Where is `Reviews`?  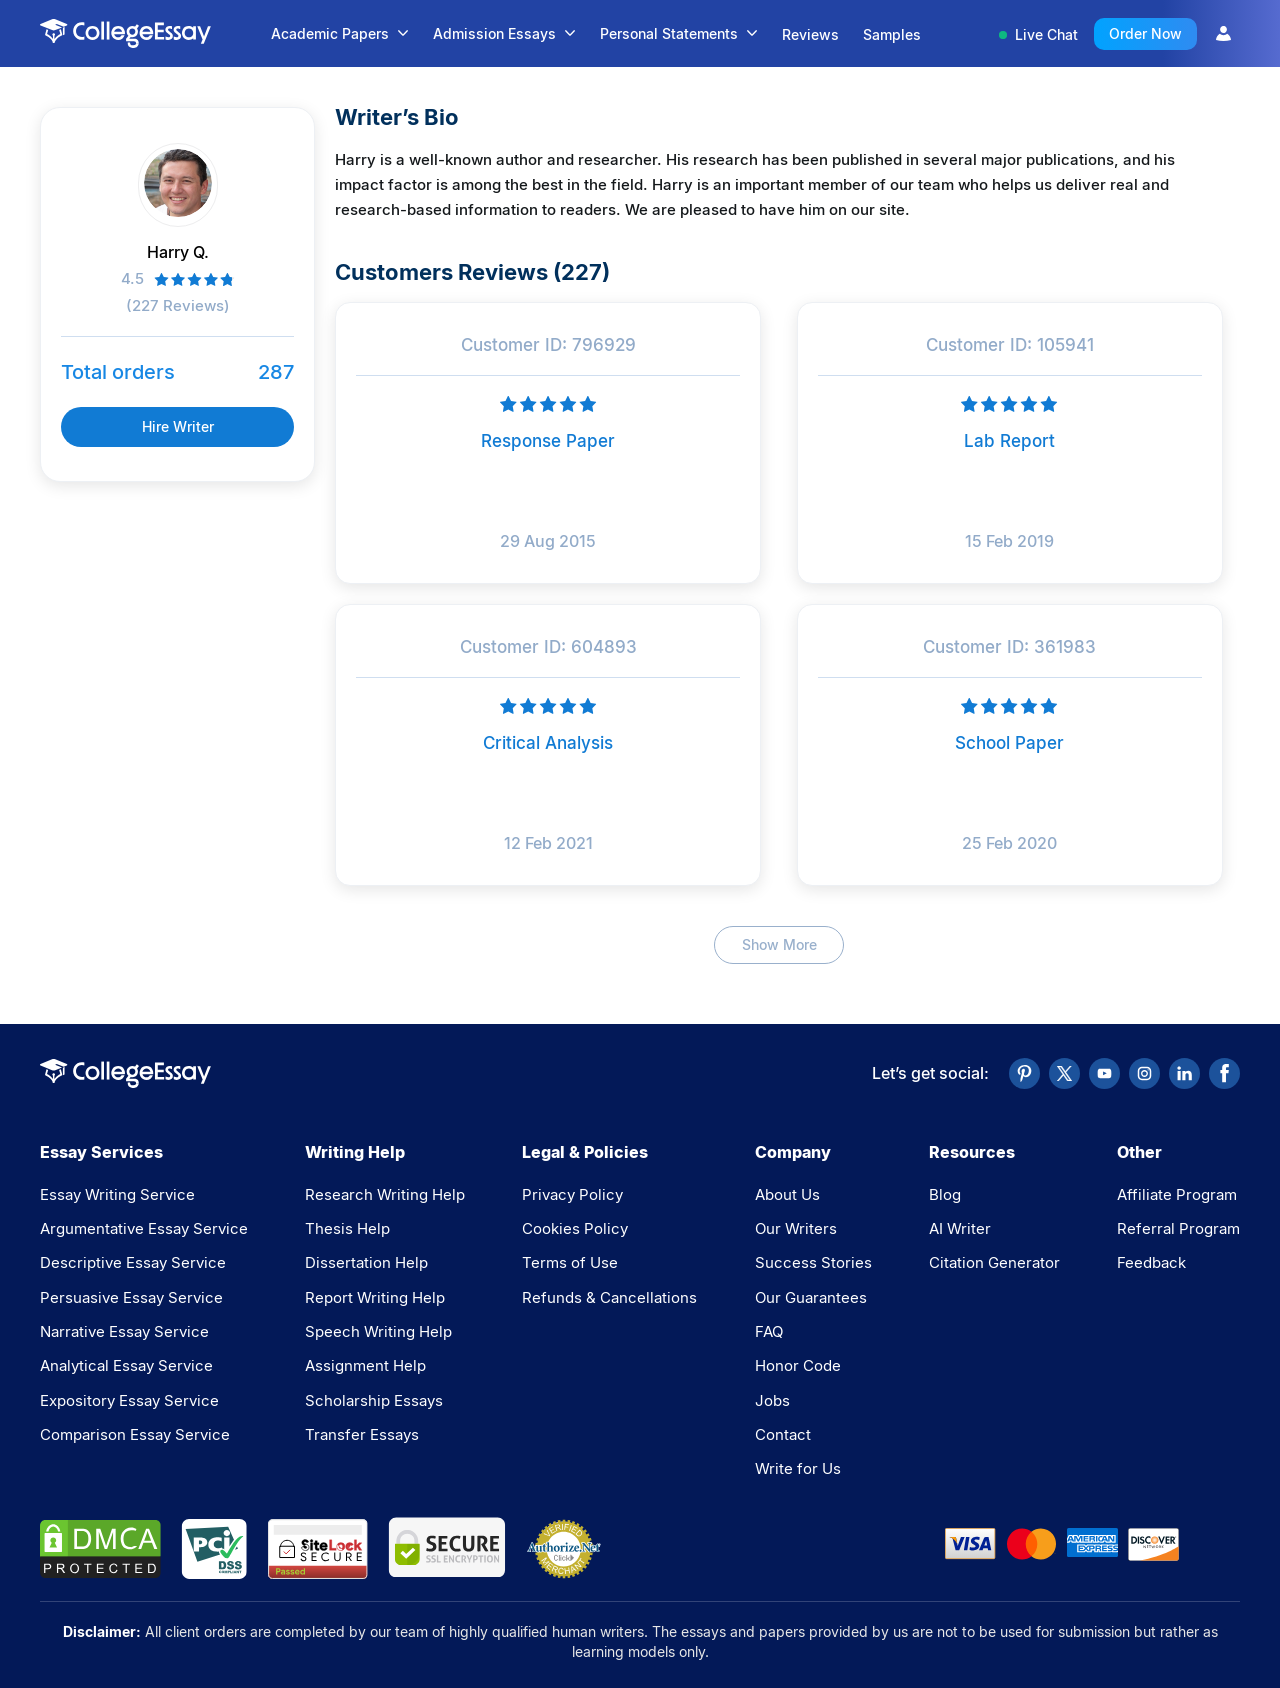 Reviews is located at coordinates (810, 34).